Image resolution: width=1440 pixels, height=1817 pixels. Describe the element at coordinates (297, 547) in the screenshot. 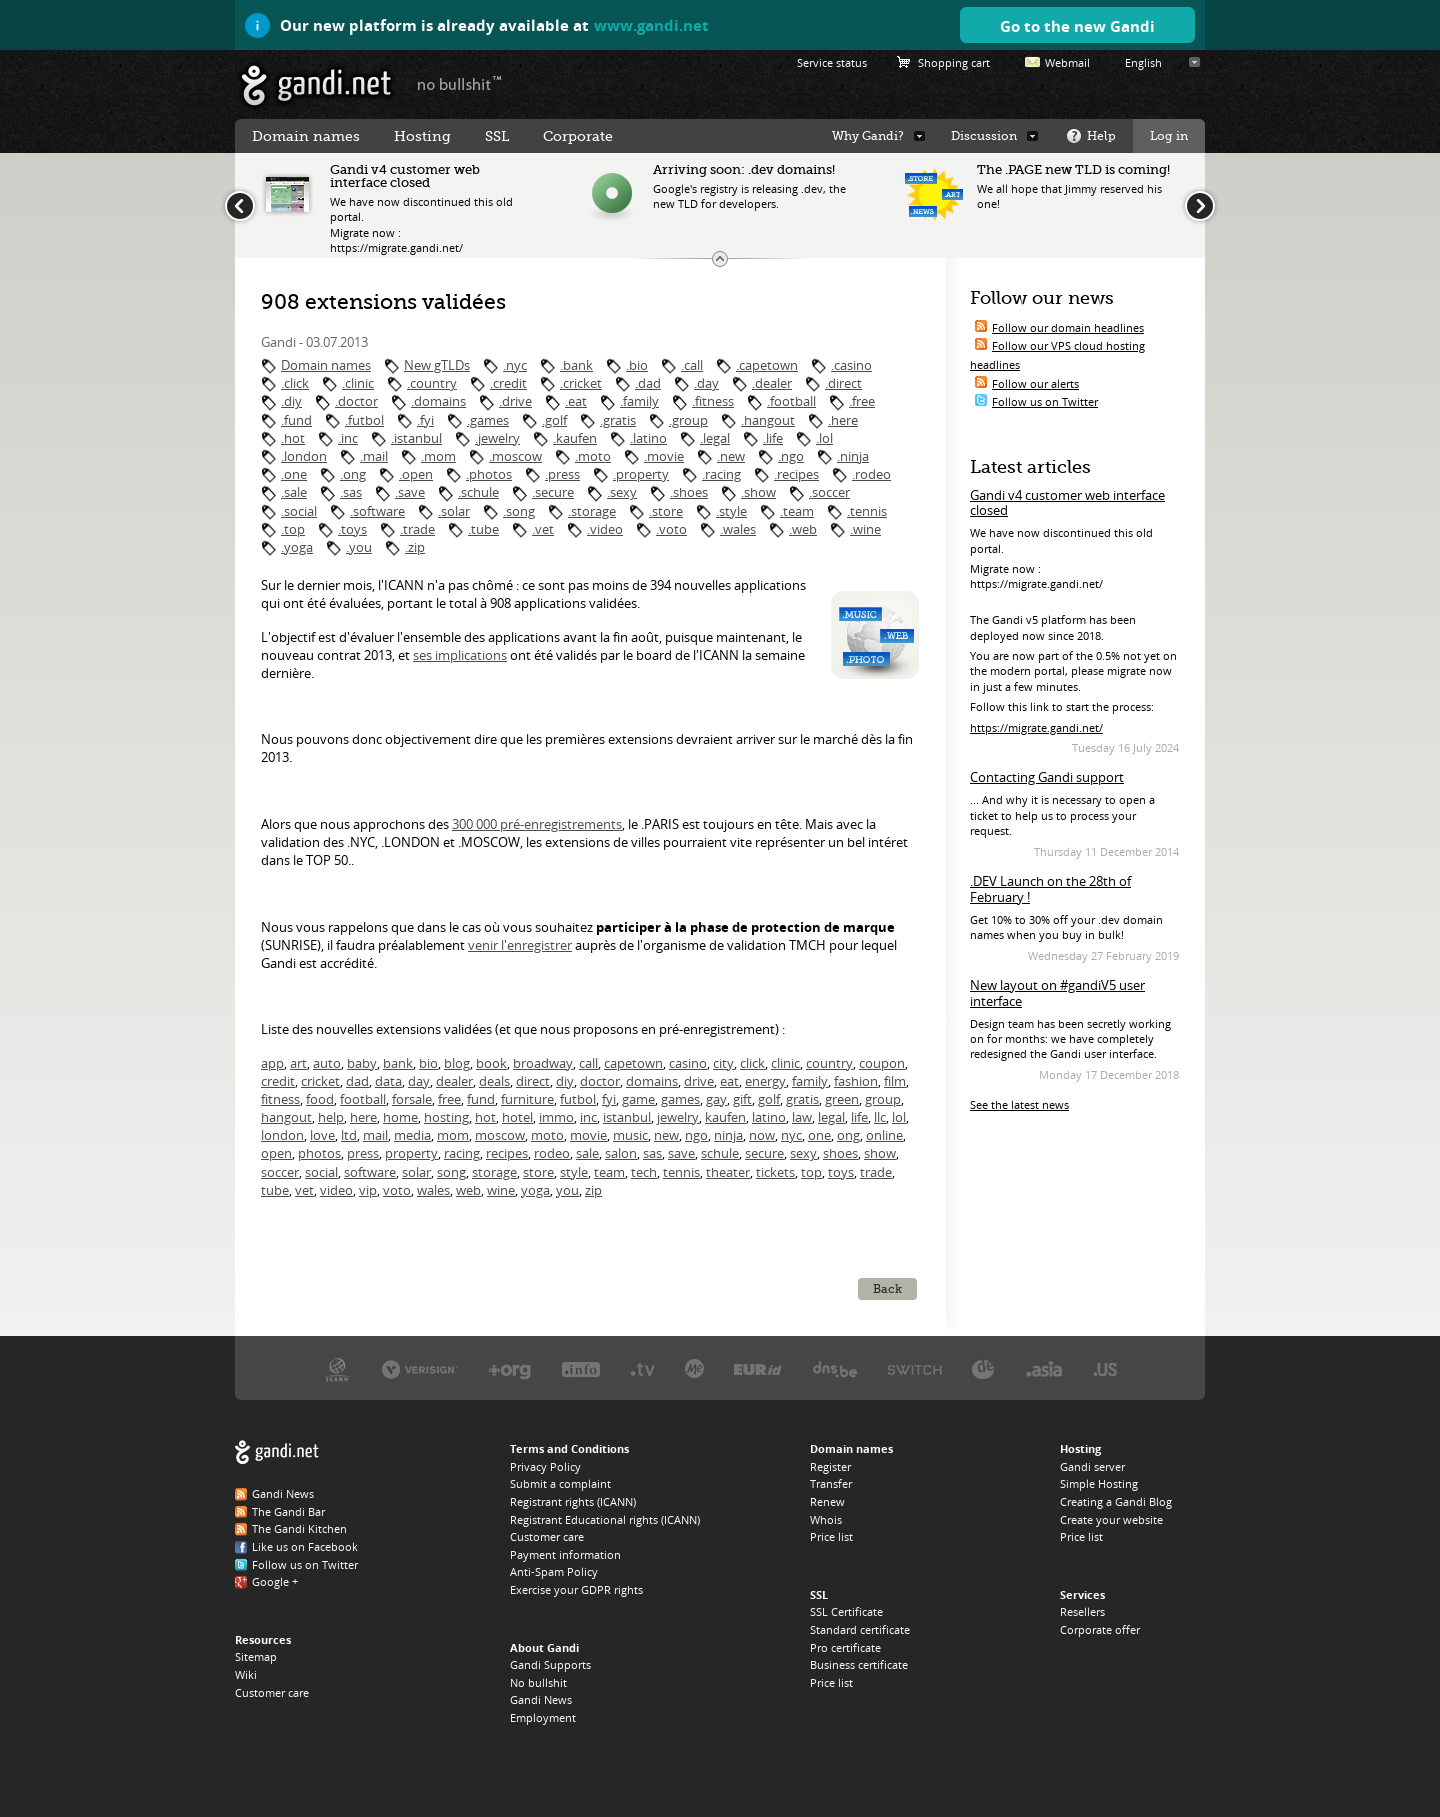

I see `.yoga` at that location.